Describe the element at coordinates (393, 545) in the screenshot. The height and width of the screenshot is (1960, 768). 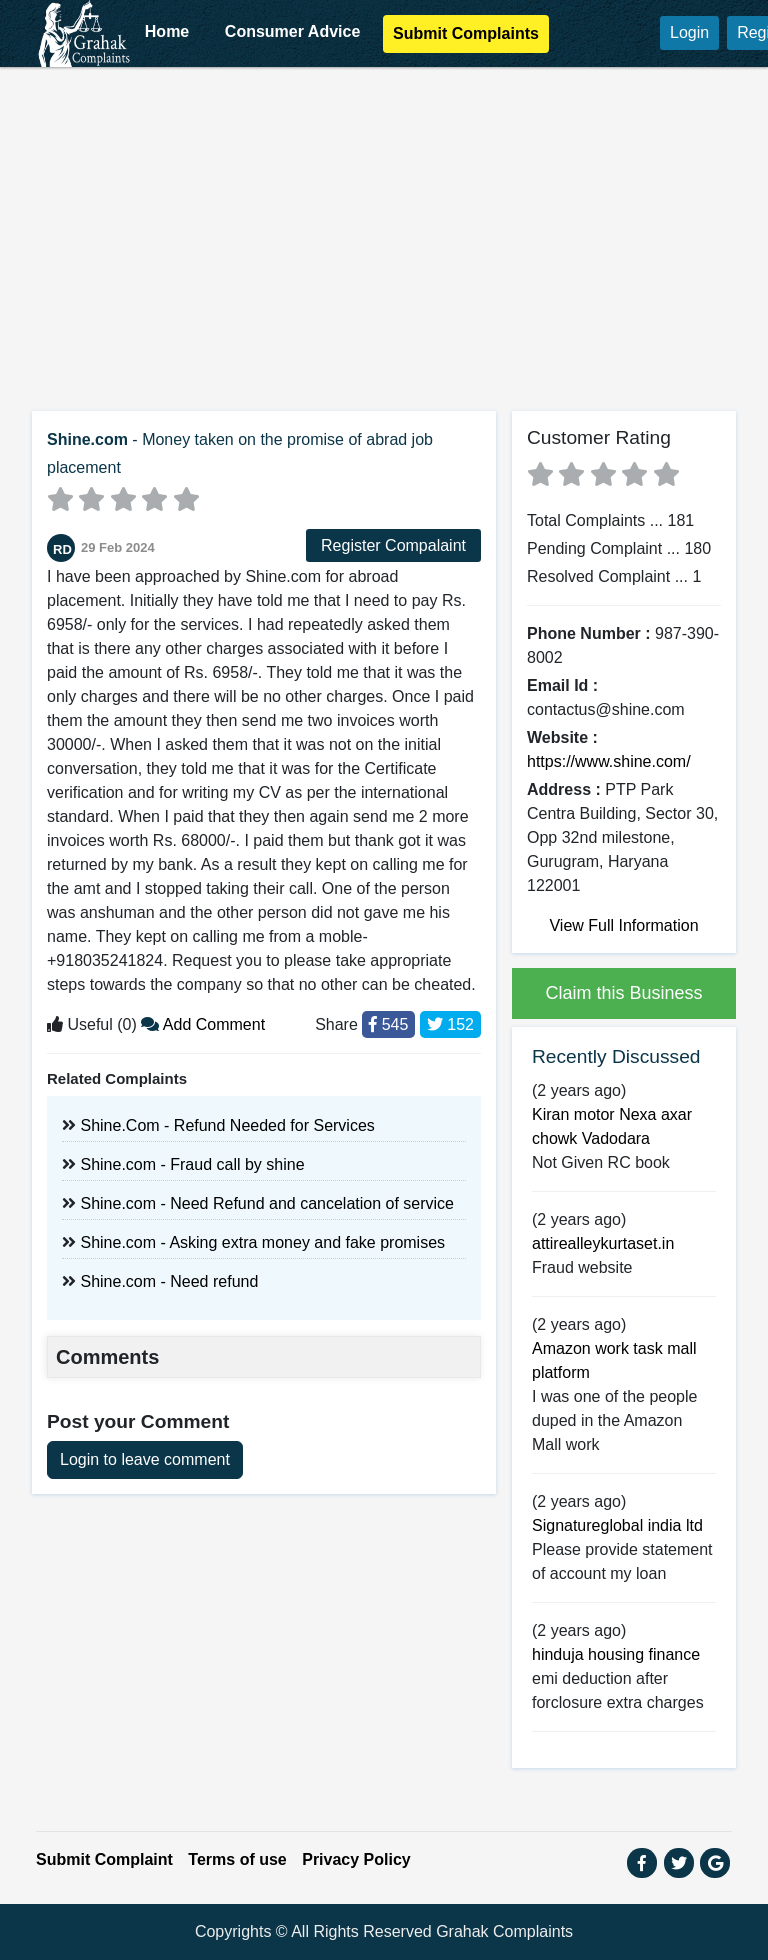
I see `Register Compalaint` at that location.